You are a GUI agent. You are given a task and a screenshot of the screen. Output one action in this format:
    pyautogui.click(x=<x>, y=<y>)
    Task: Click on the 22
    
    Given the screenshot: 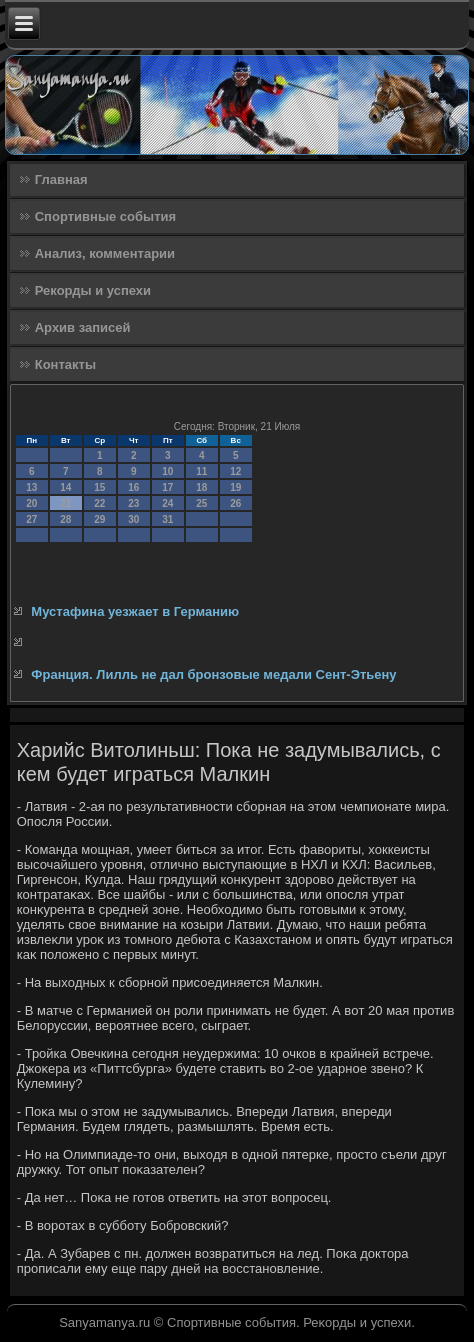 What is the action you would take?
    pyautogui.click(x=99, y=503)
    